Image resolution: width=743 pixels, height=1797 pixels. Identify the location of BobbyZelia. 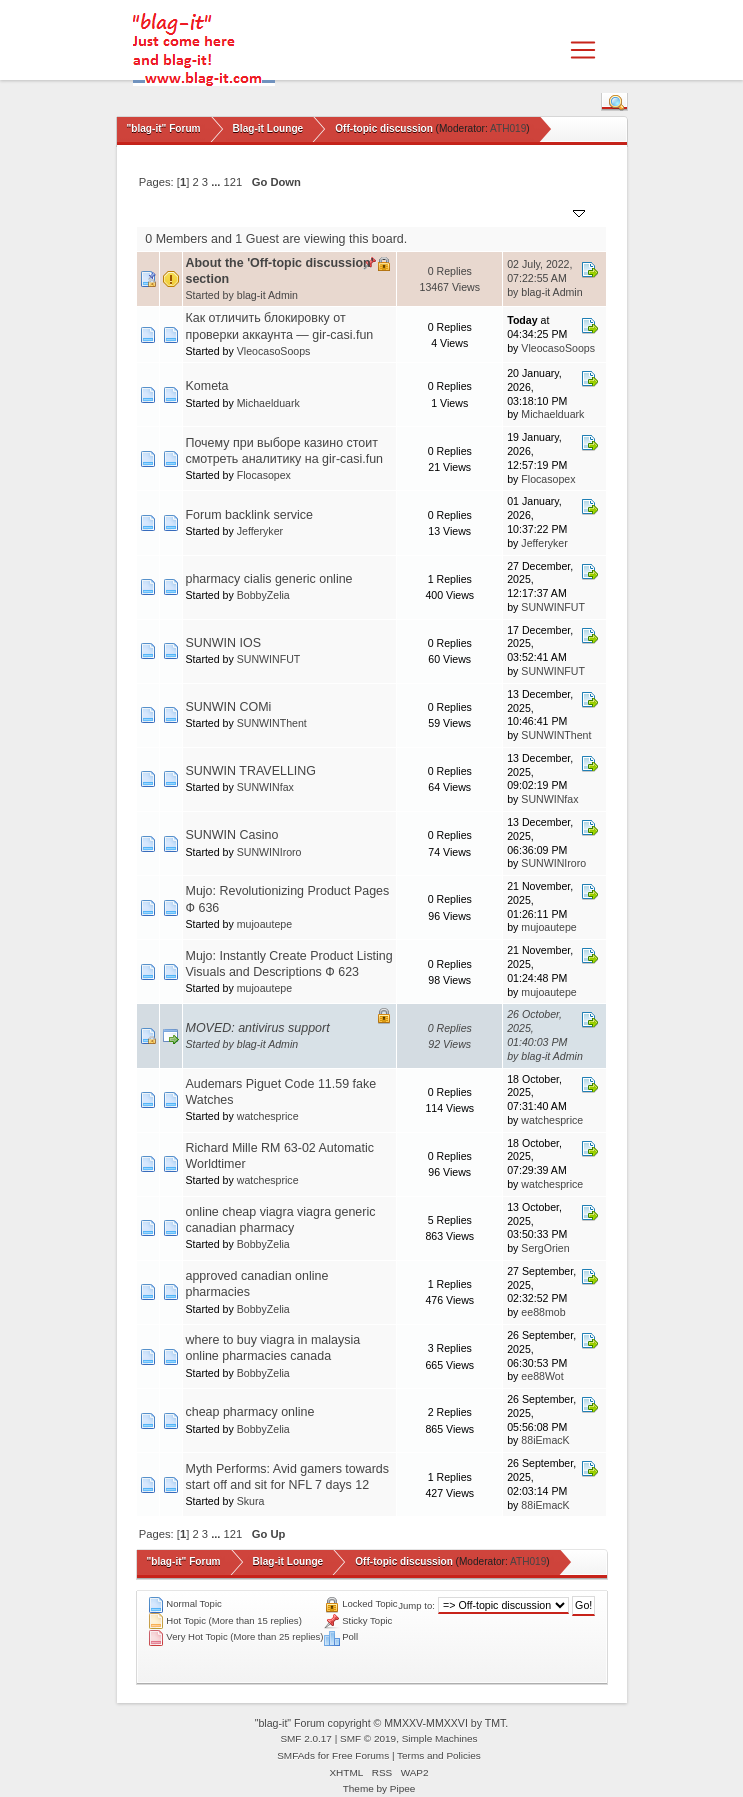
(263, 595).